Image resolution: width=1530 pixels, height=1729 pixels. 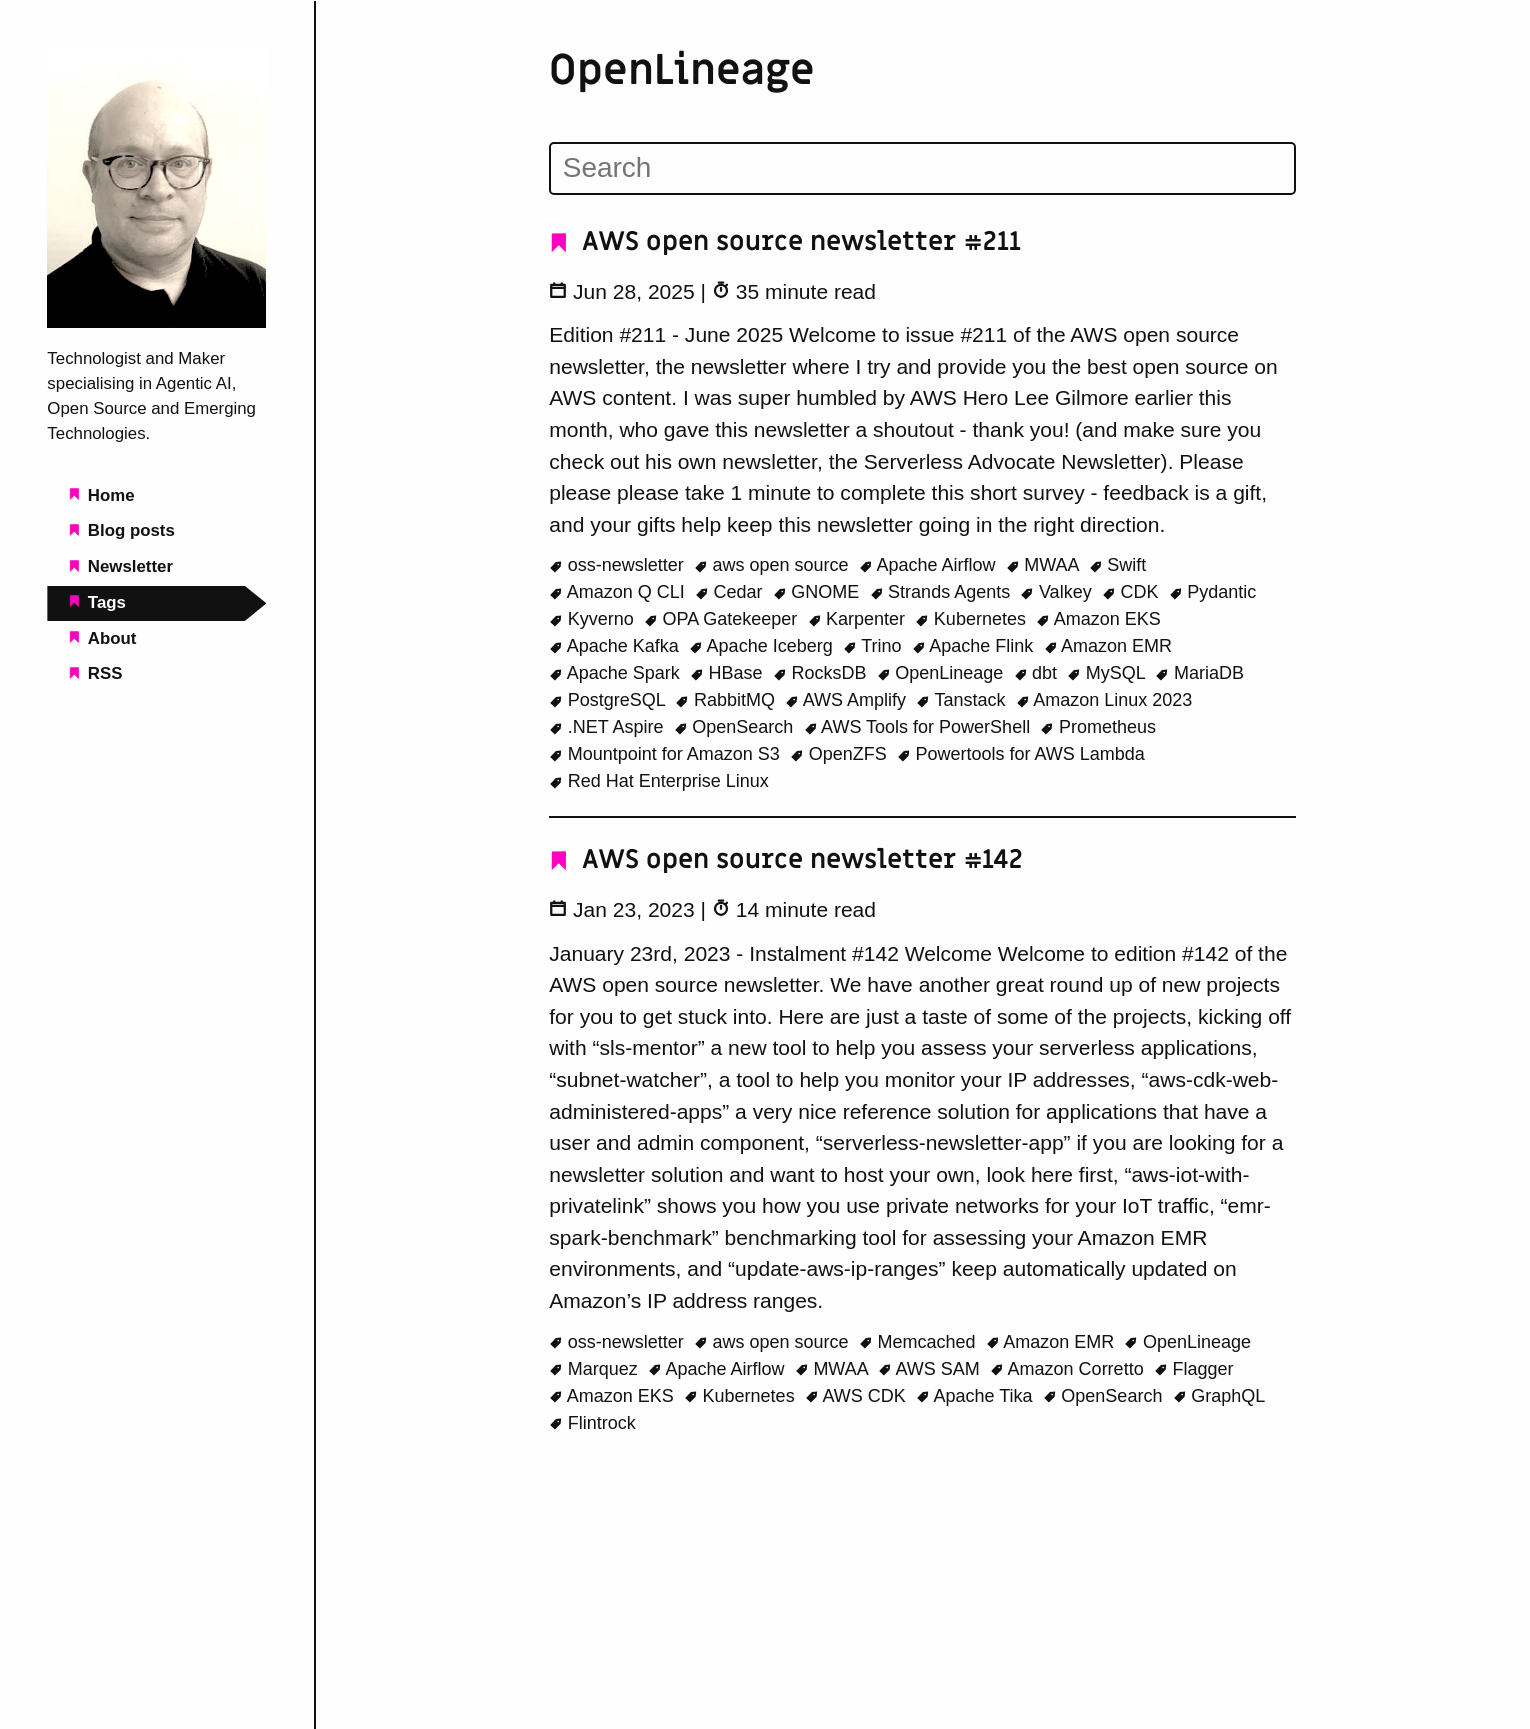 What do you see at coordinates (943, 591) in the screenshot?
I see `Strands Agents` at bounding box center [943, 591].